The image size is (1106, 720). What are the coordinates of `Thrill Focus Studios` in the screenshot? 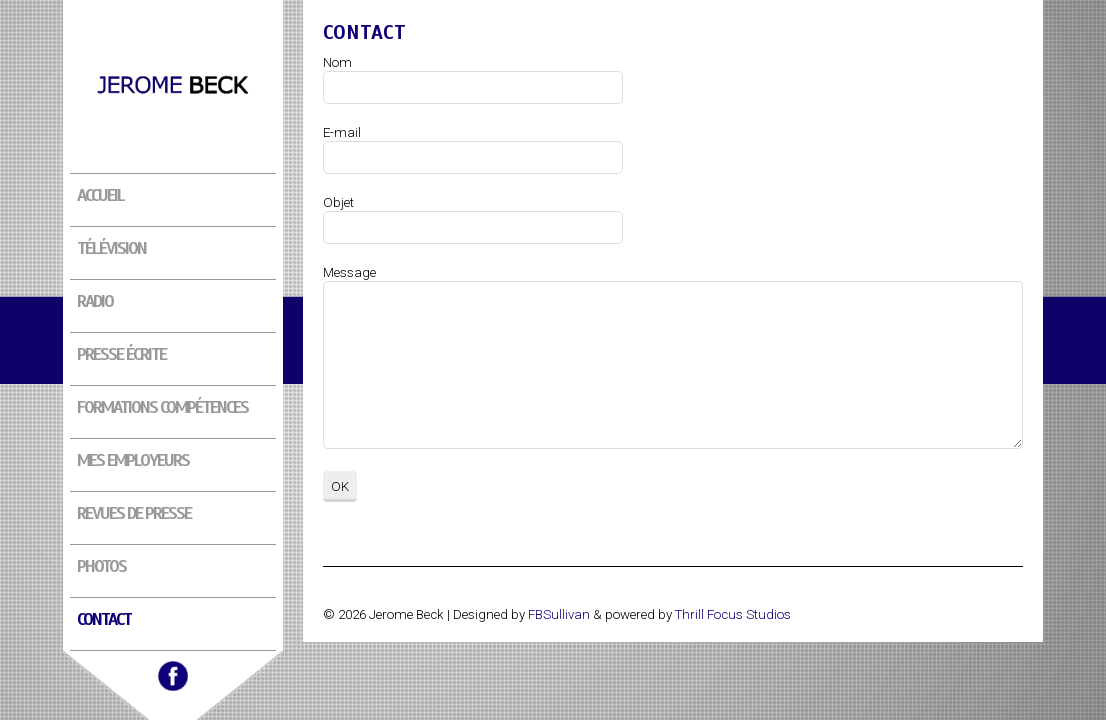 It's located at (733, 614).